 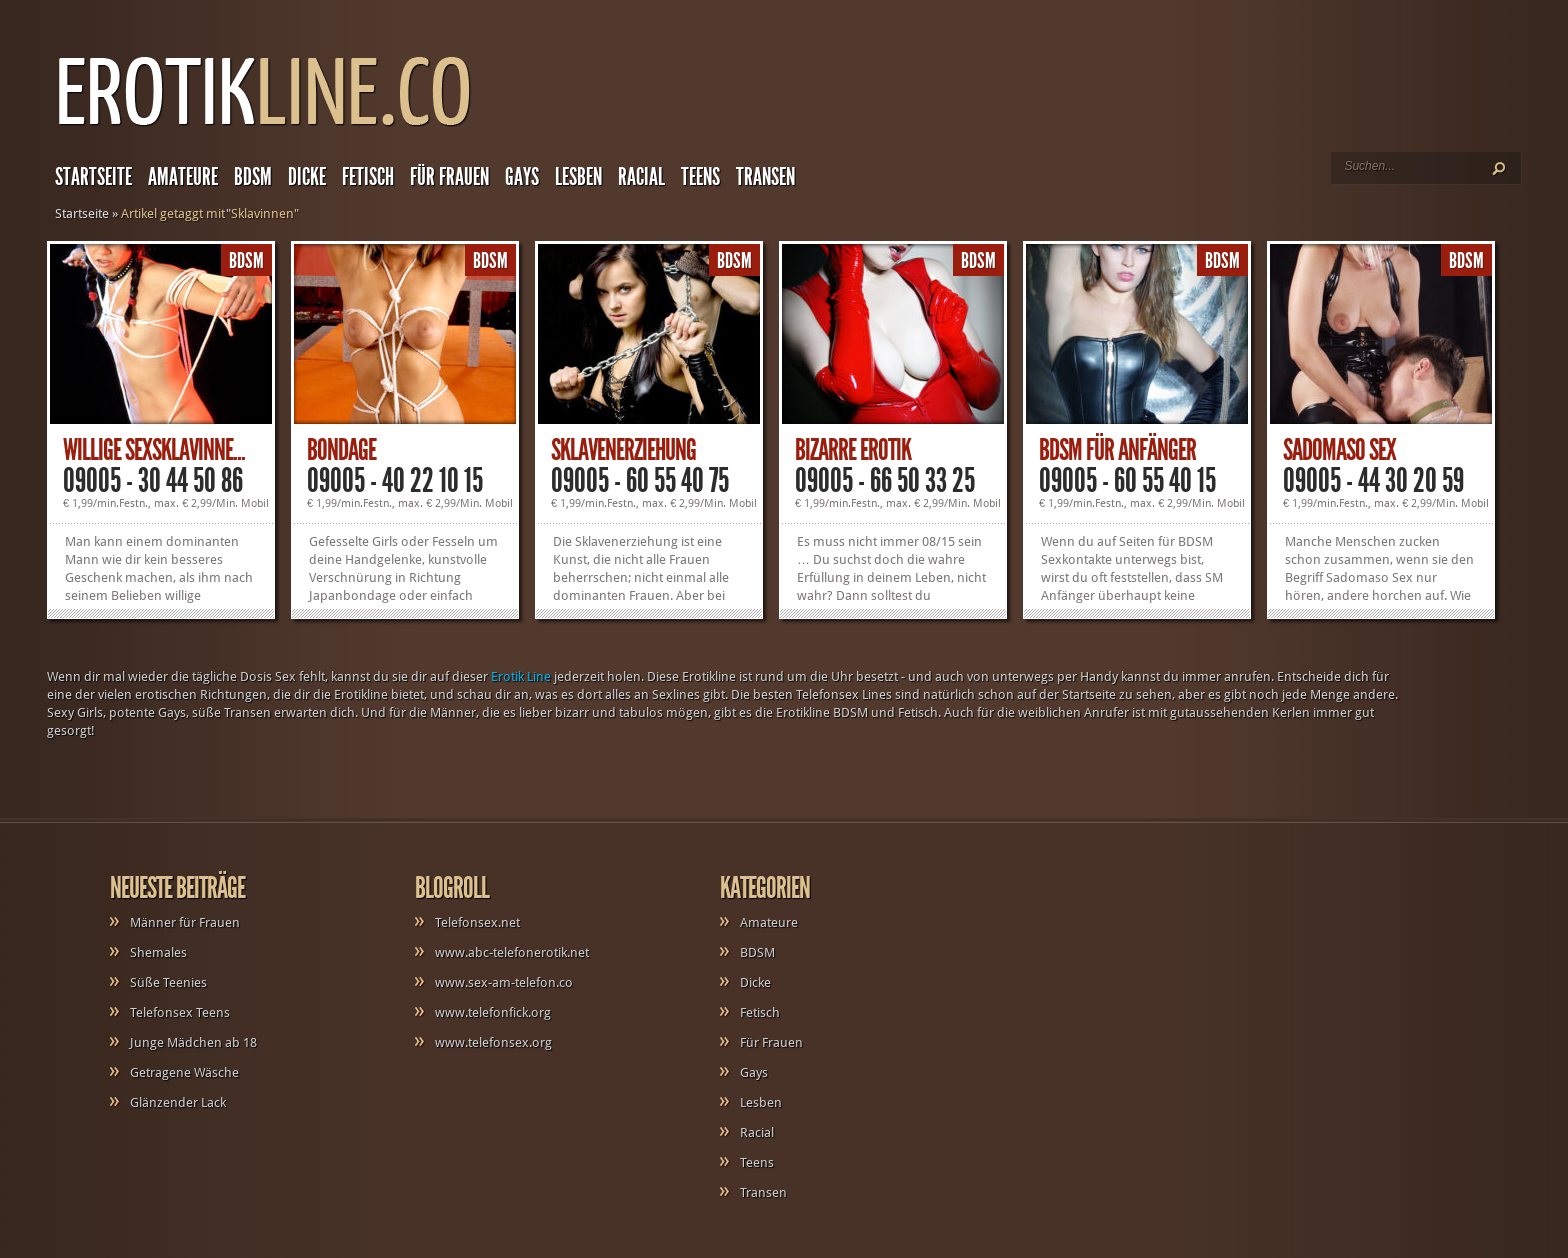 What do you see at coordinates (93, 177) in the screenshot?
I see `Startseite` at bounding box center [93, 177].